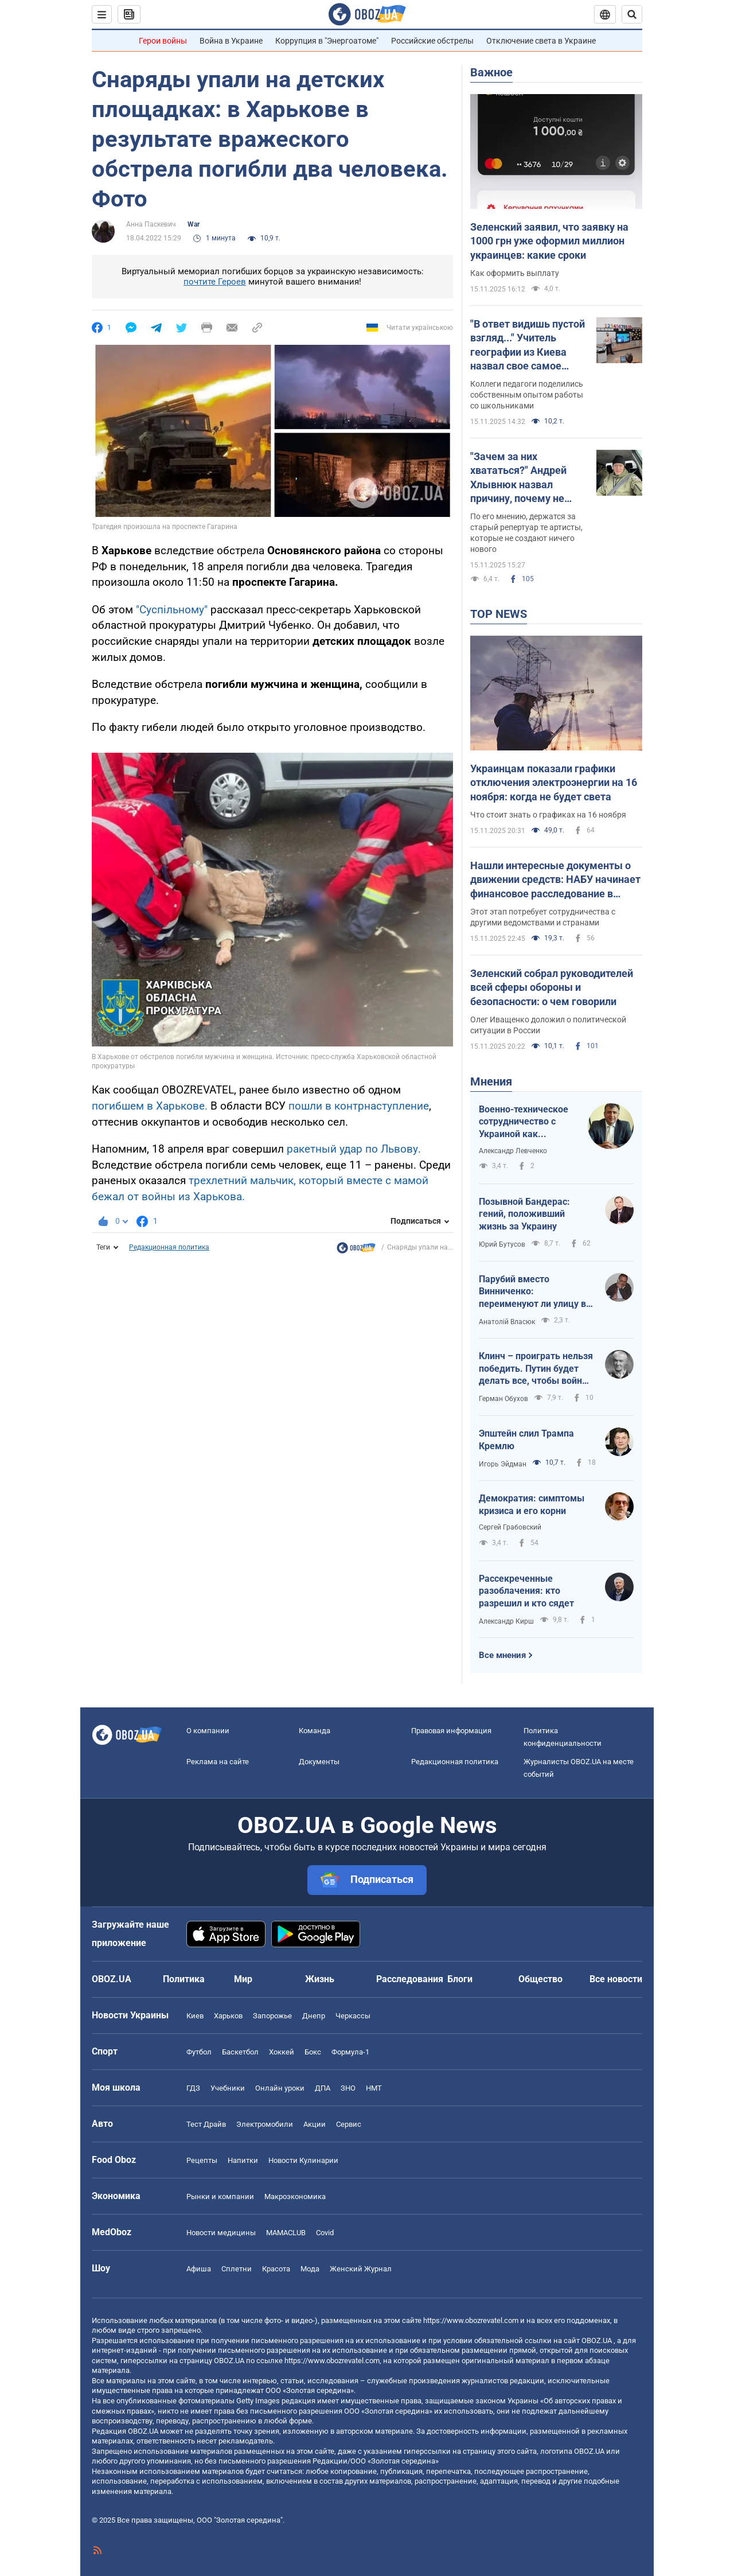 This screenshot has width=734, height=2576. What do you see at coordinates (198, 2268) in the screenshot?
I see `Афиша` at bounding box center [198, 2268].